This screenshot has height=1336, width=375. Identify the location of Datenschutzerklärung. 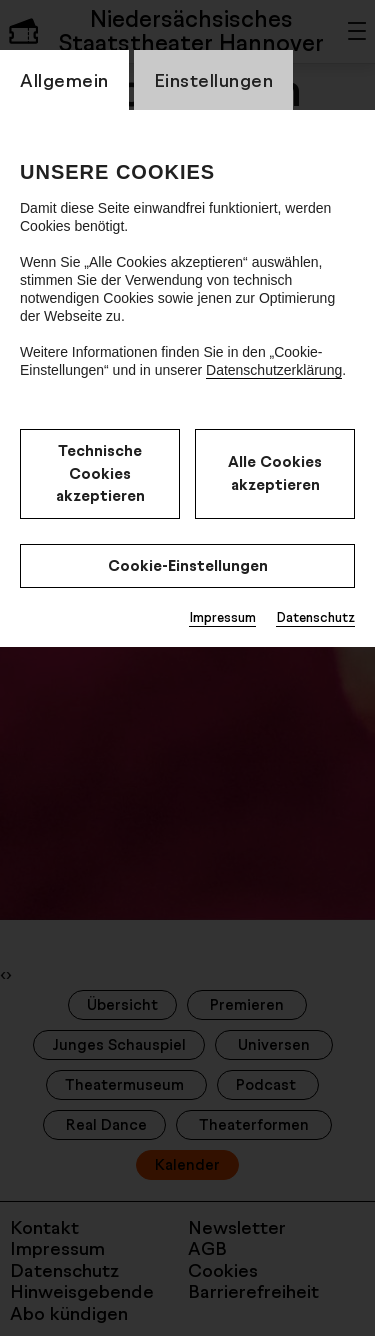
(274, 370).